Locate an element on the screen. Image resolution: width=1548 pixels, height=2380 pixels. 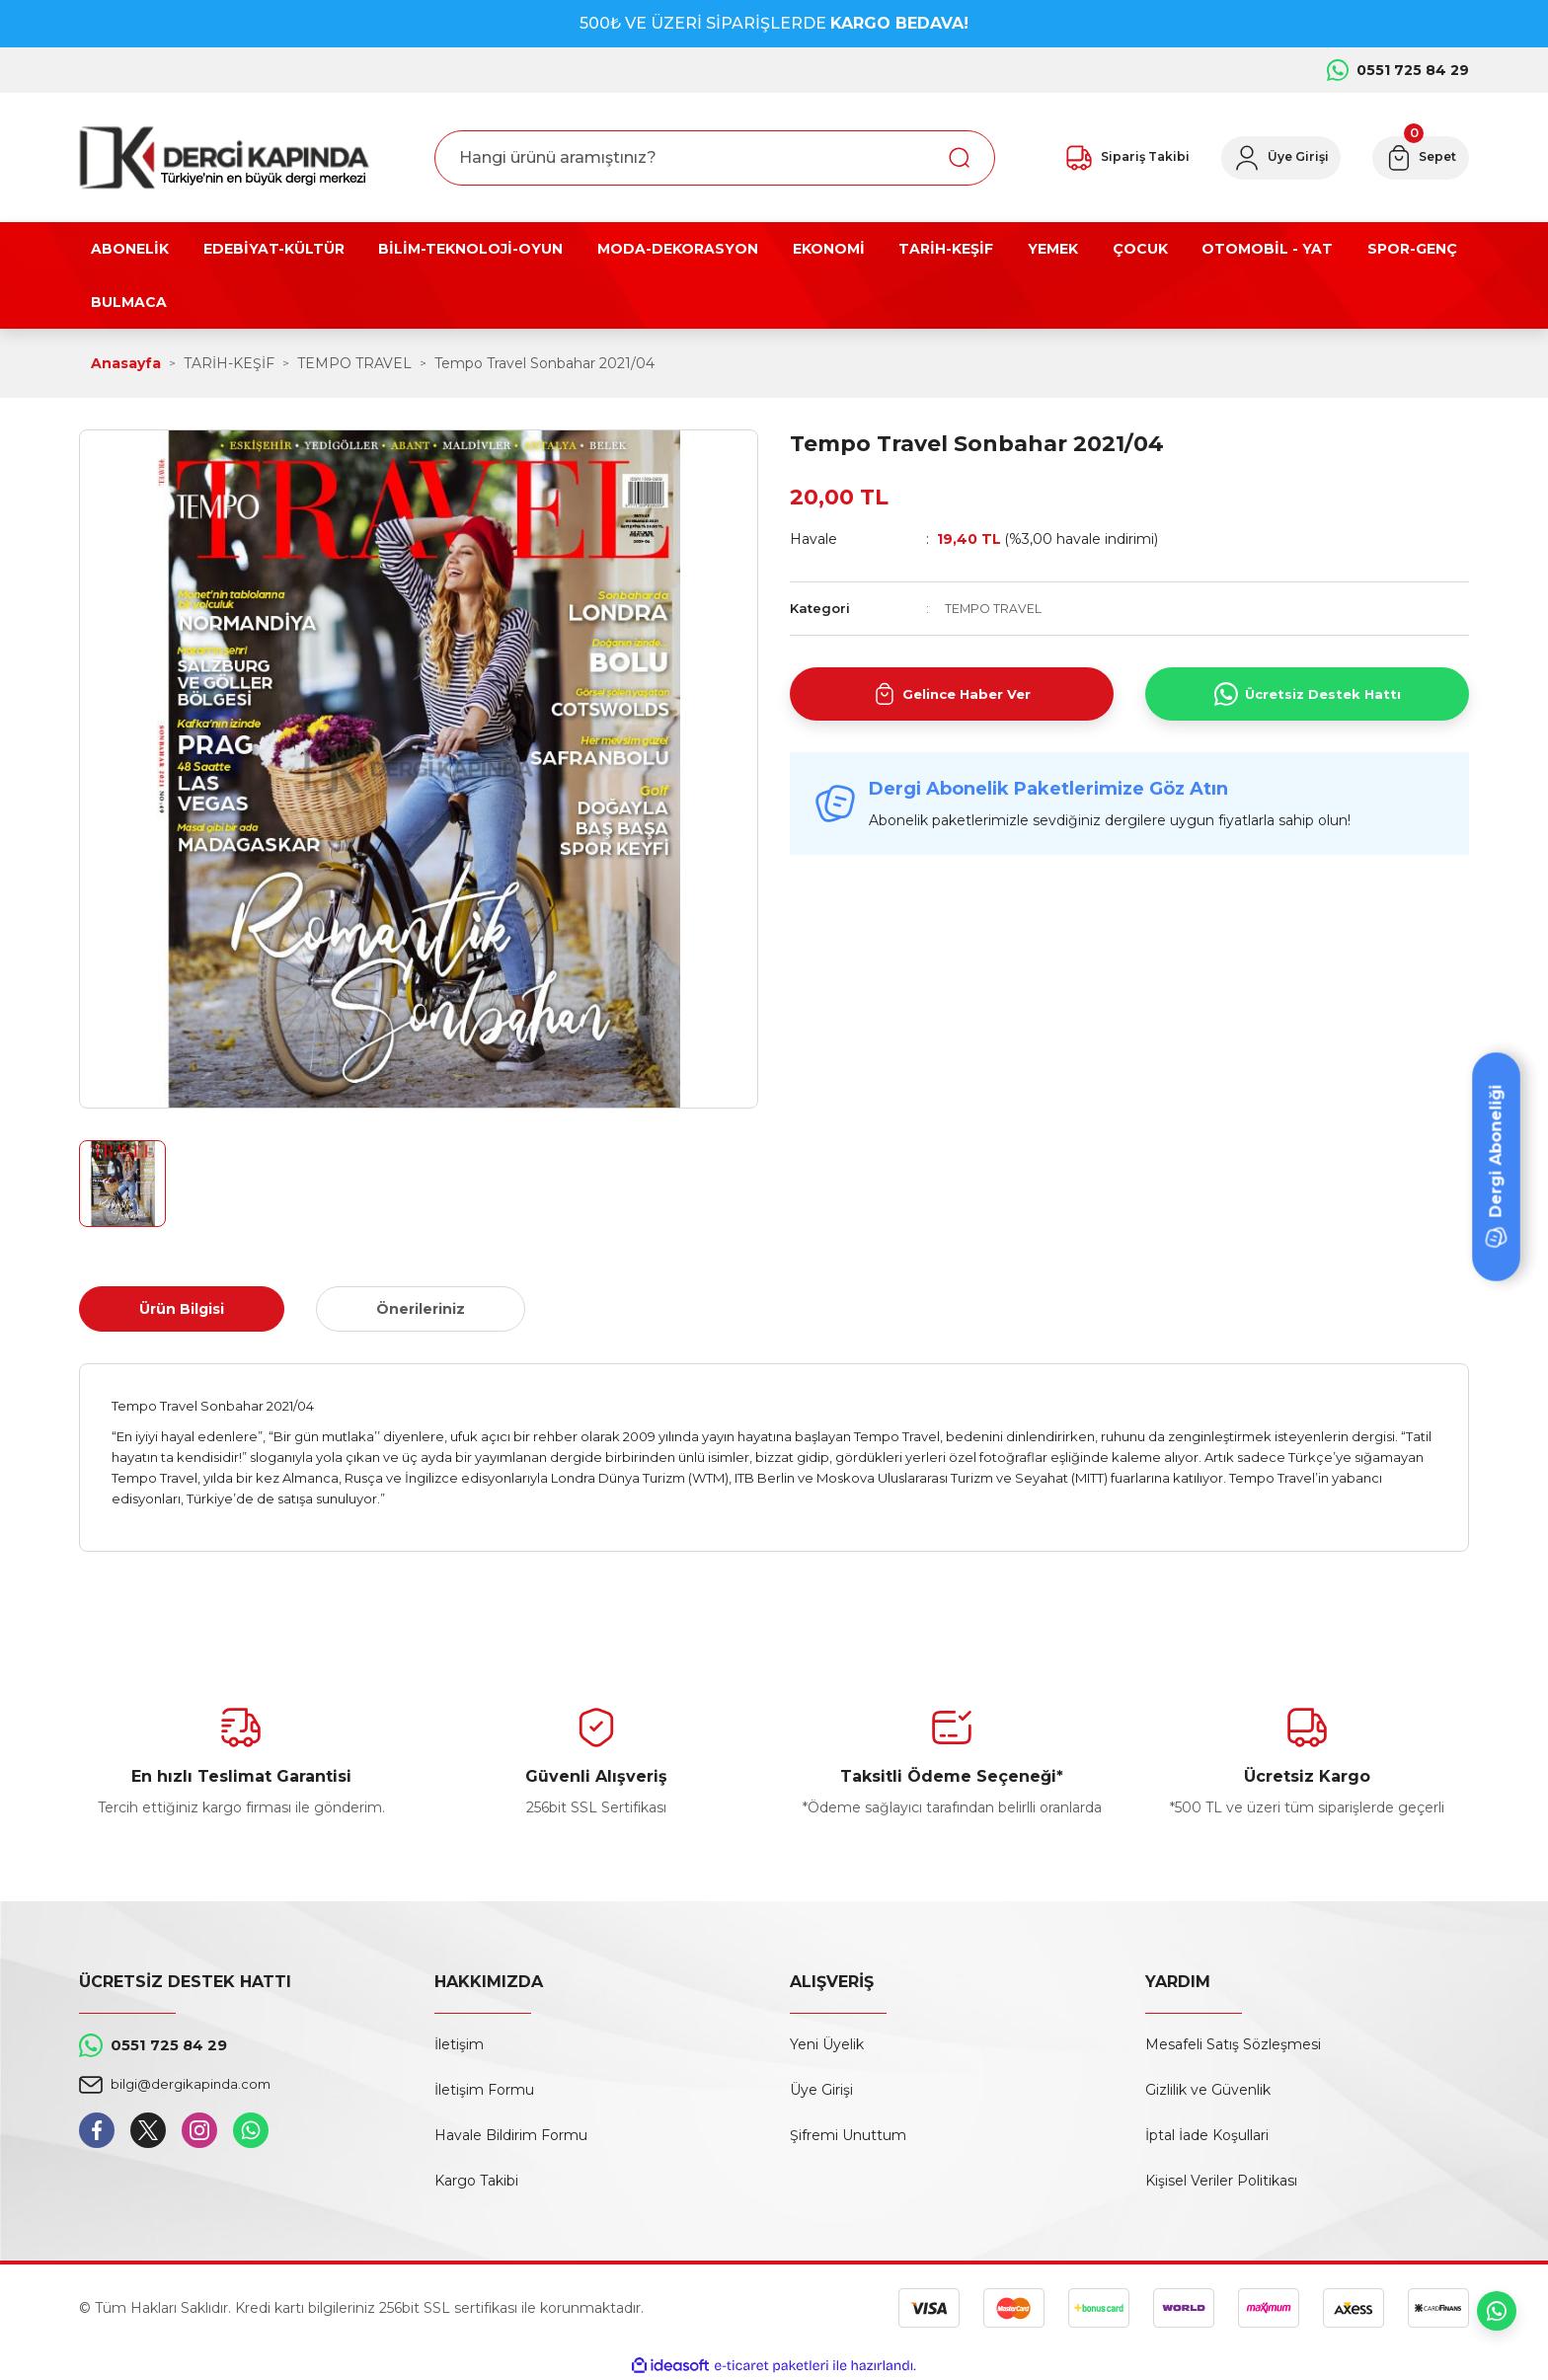
Önerileriniz is located at coordinates (420, 1309).